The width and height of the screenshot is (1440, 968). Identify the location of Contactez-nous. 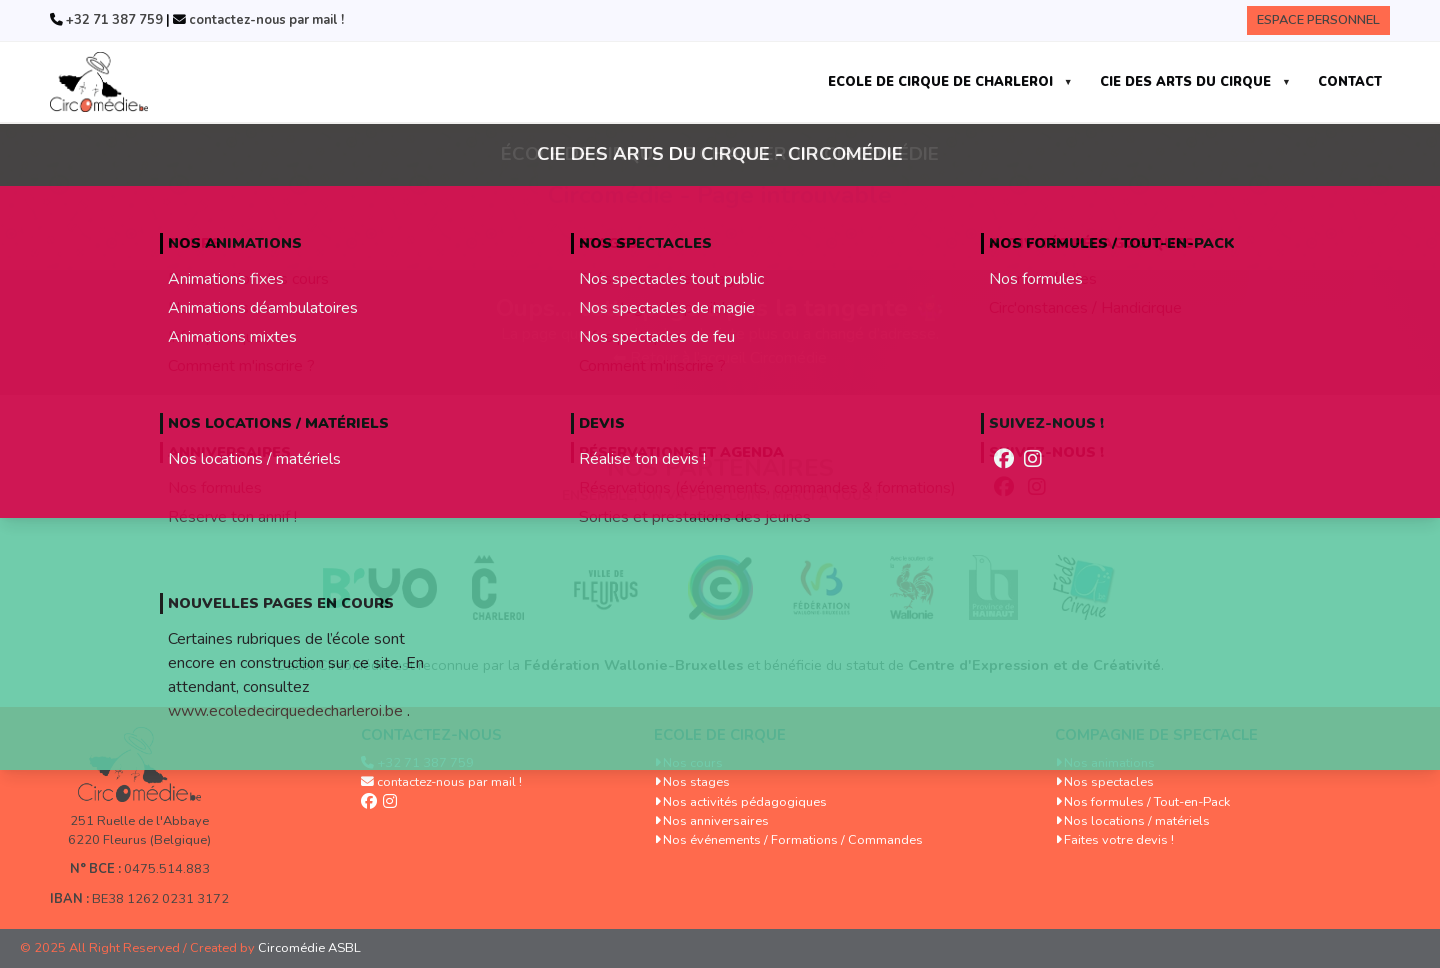
(431, 735).